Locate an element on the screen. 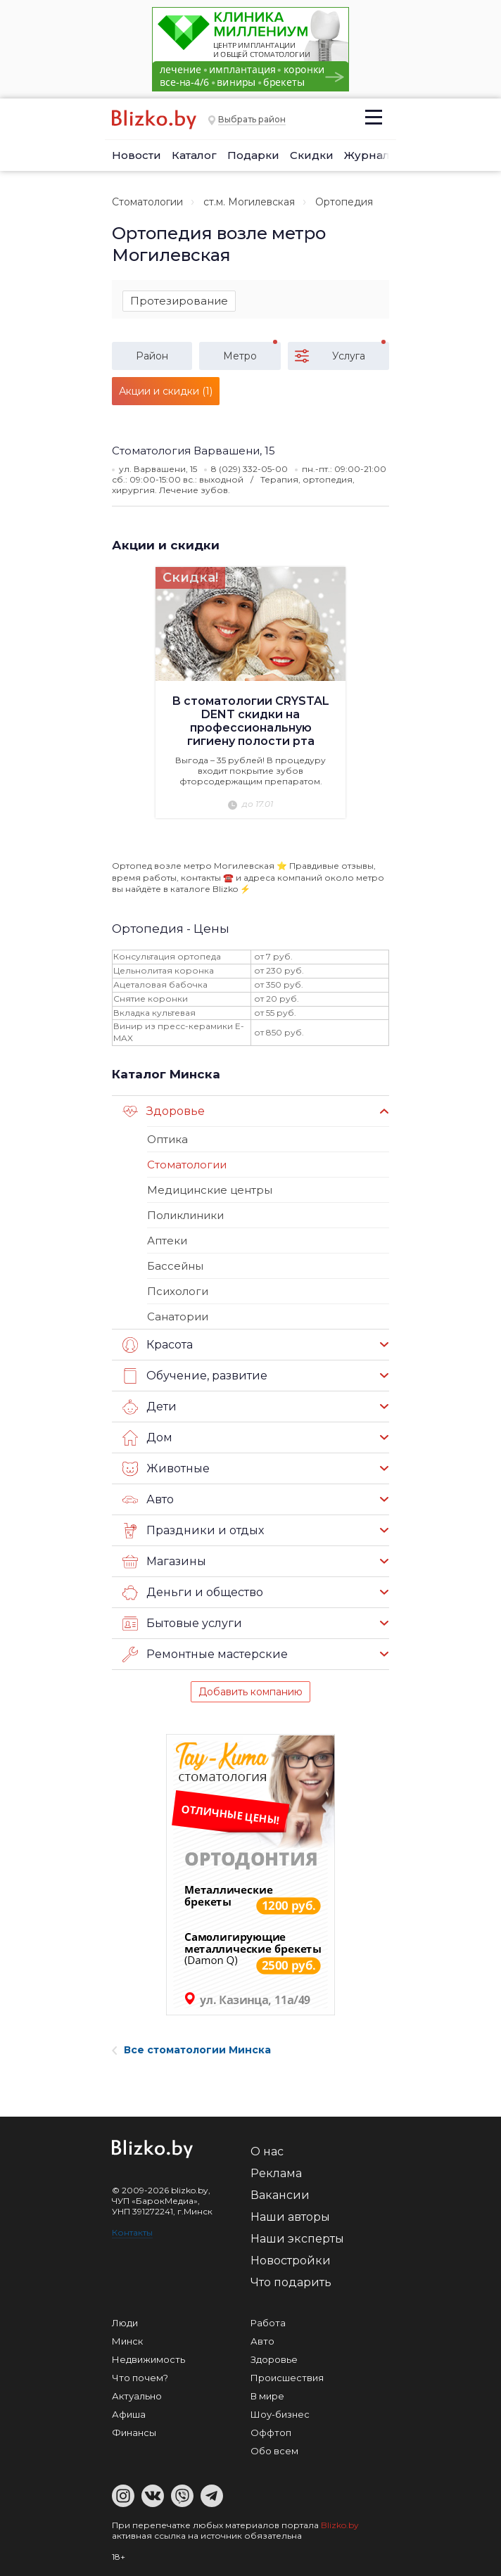 Image resolution: width=501 pixels, height=2576 pixels. Работа is located at coordinates (268, 2322).